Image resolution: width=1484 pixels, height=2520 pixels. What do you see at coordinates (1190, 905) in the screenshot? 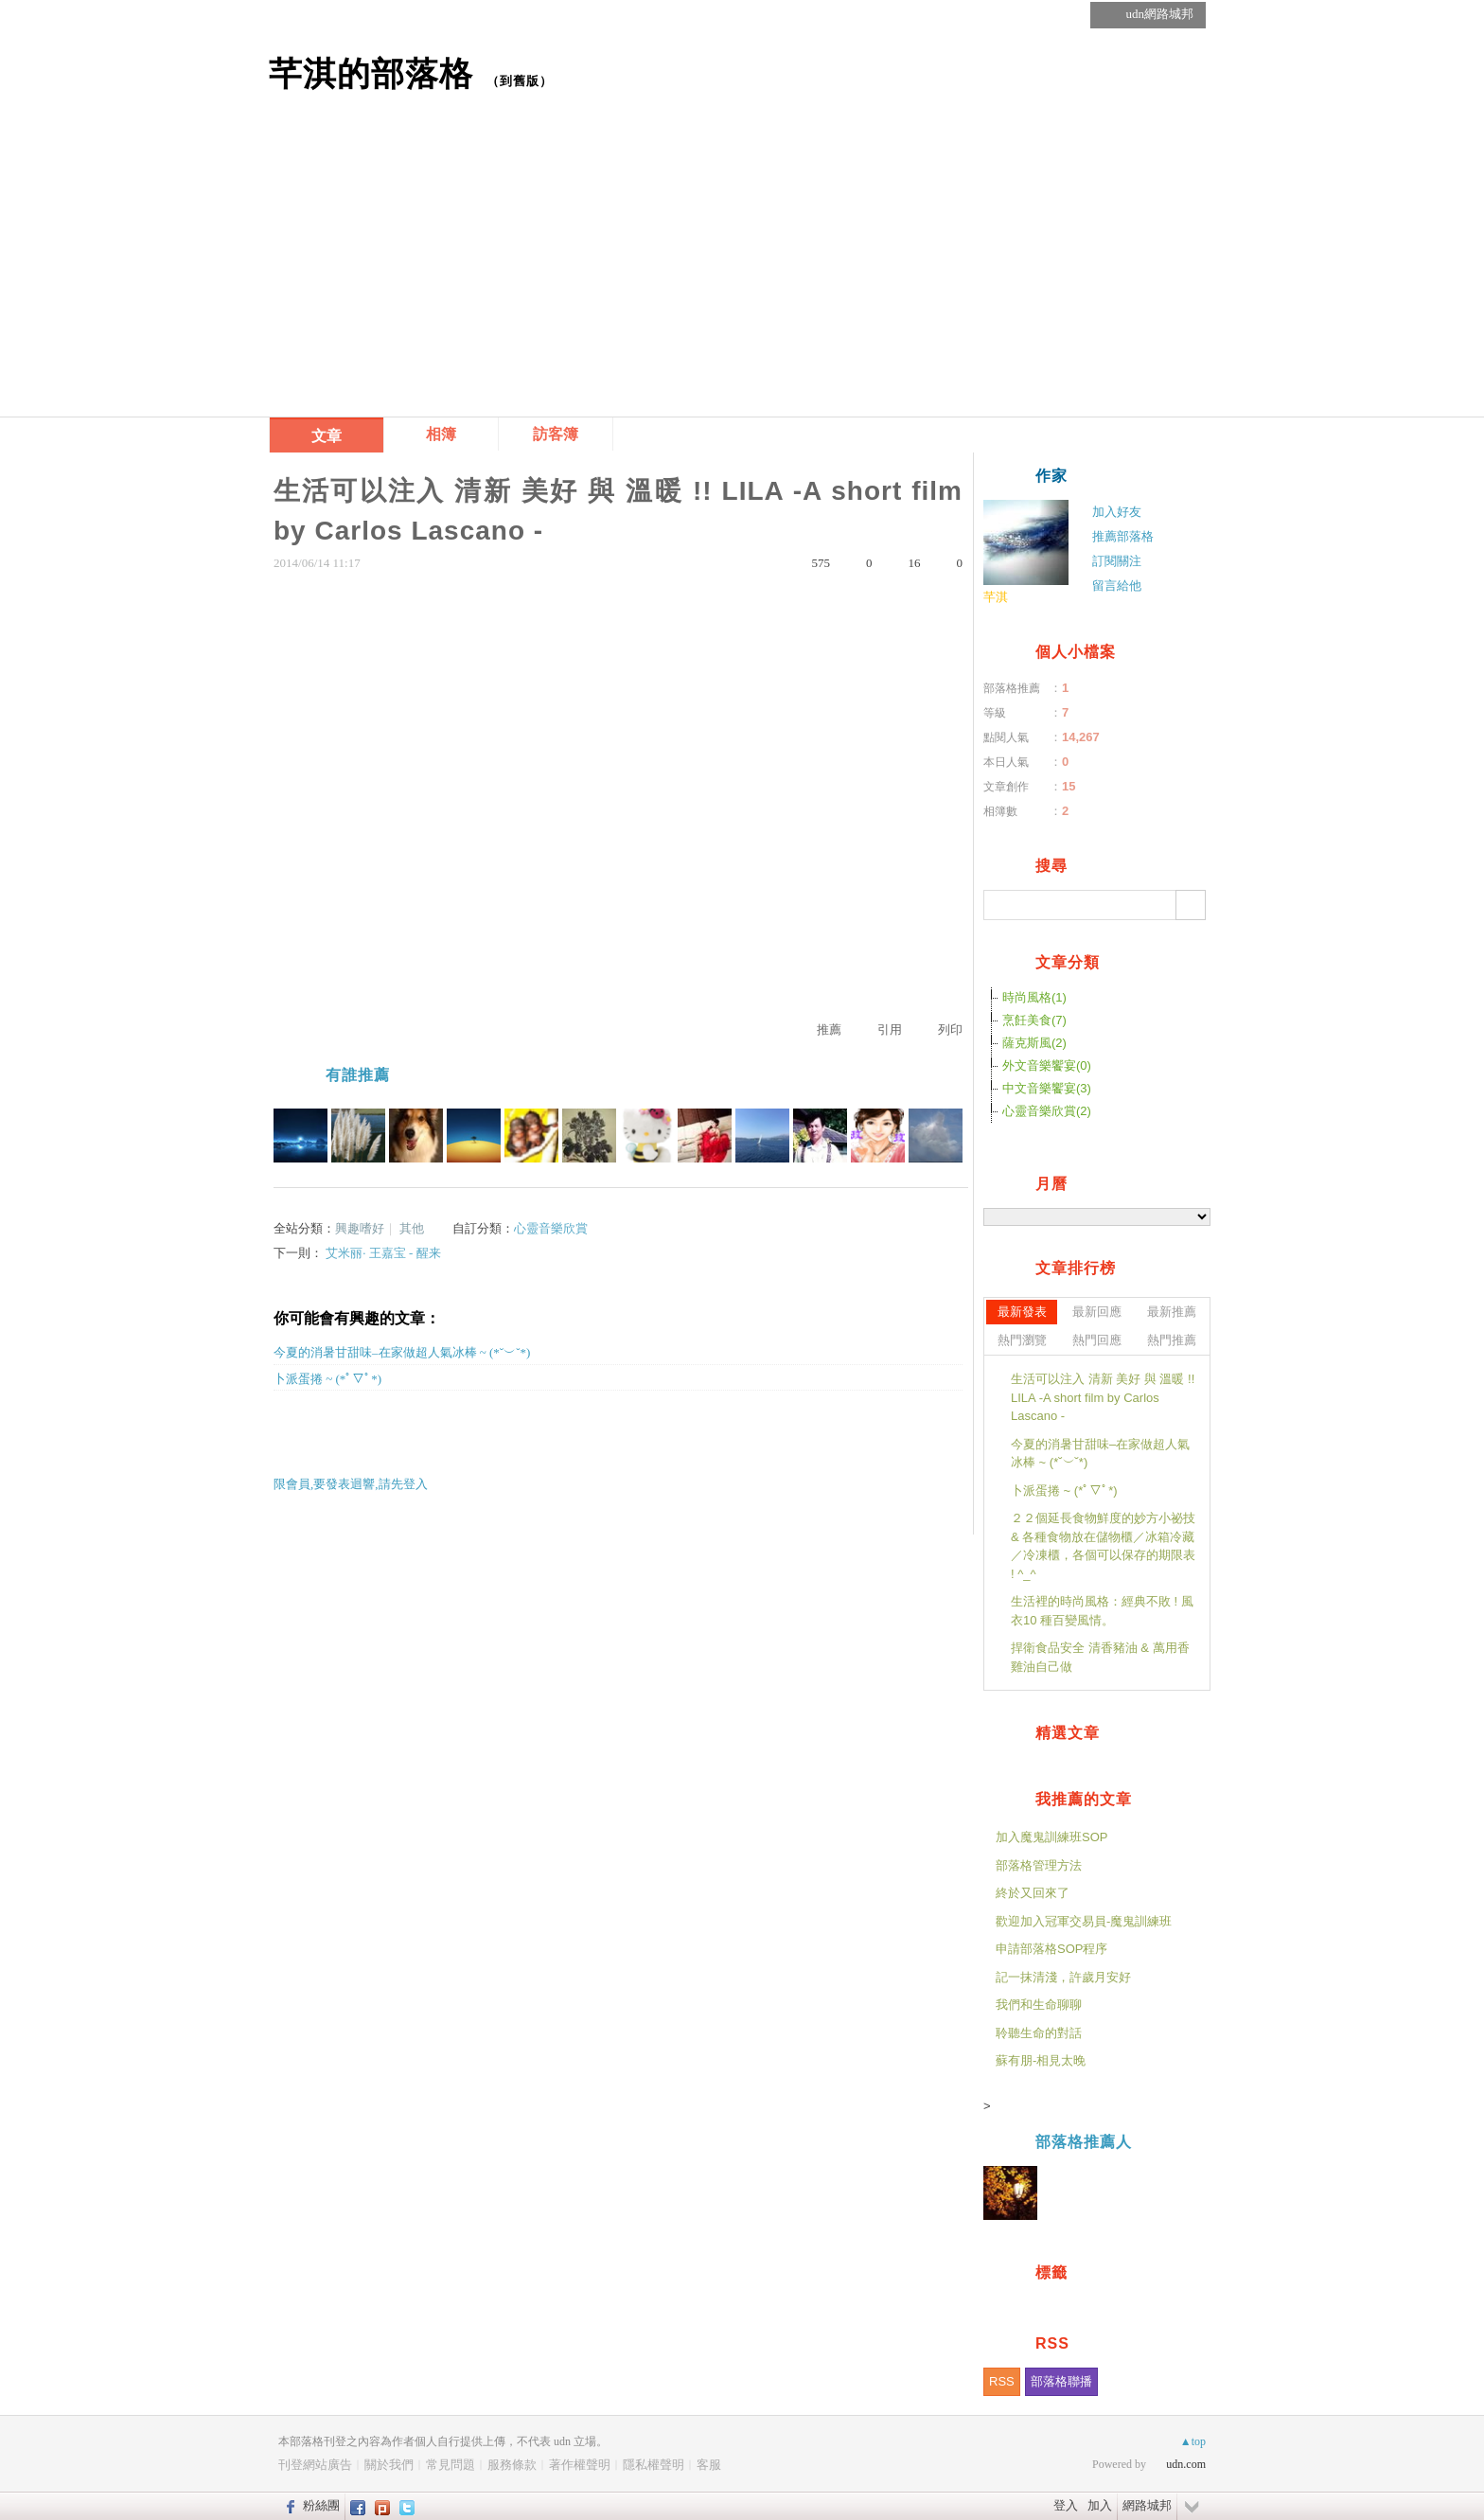
I see `搜尋` at bounding box center [1190, 905].